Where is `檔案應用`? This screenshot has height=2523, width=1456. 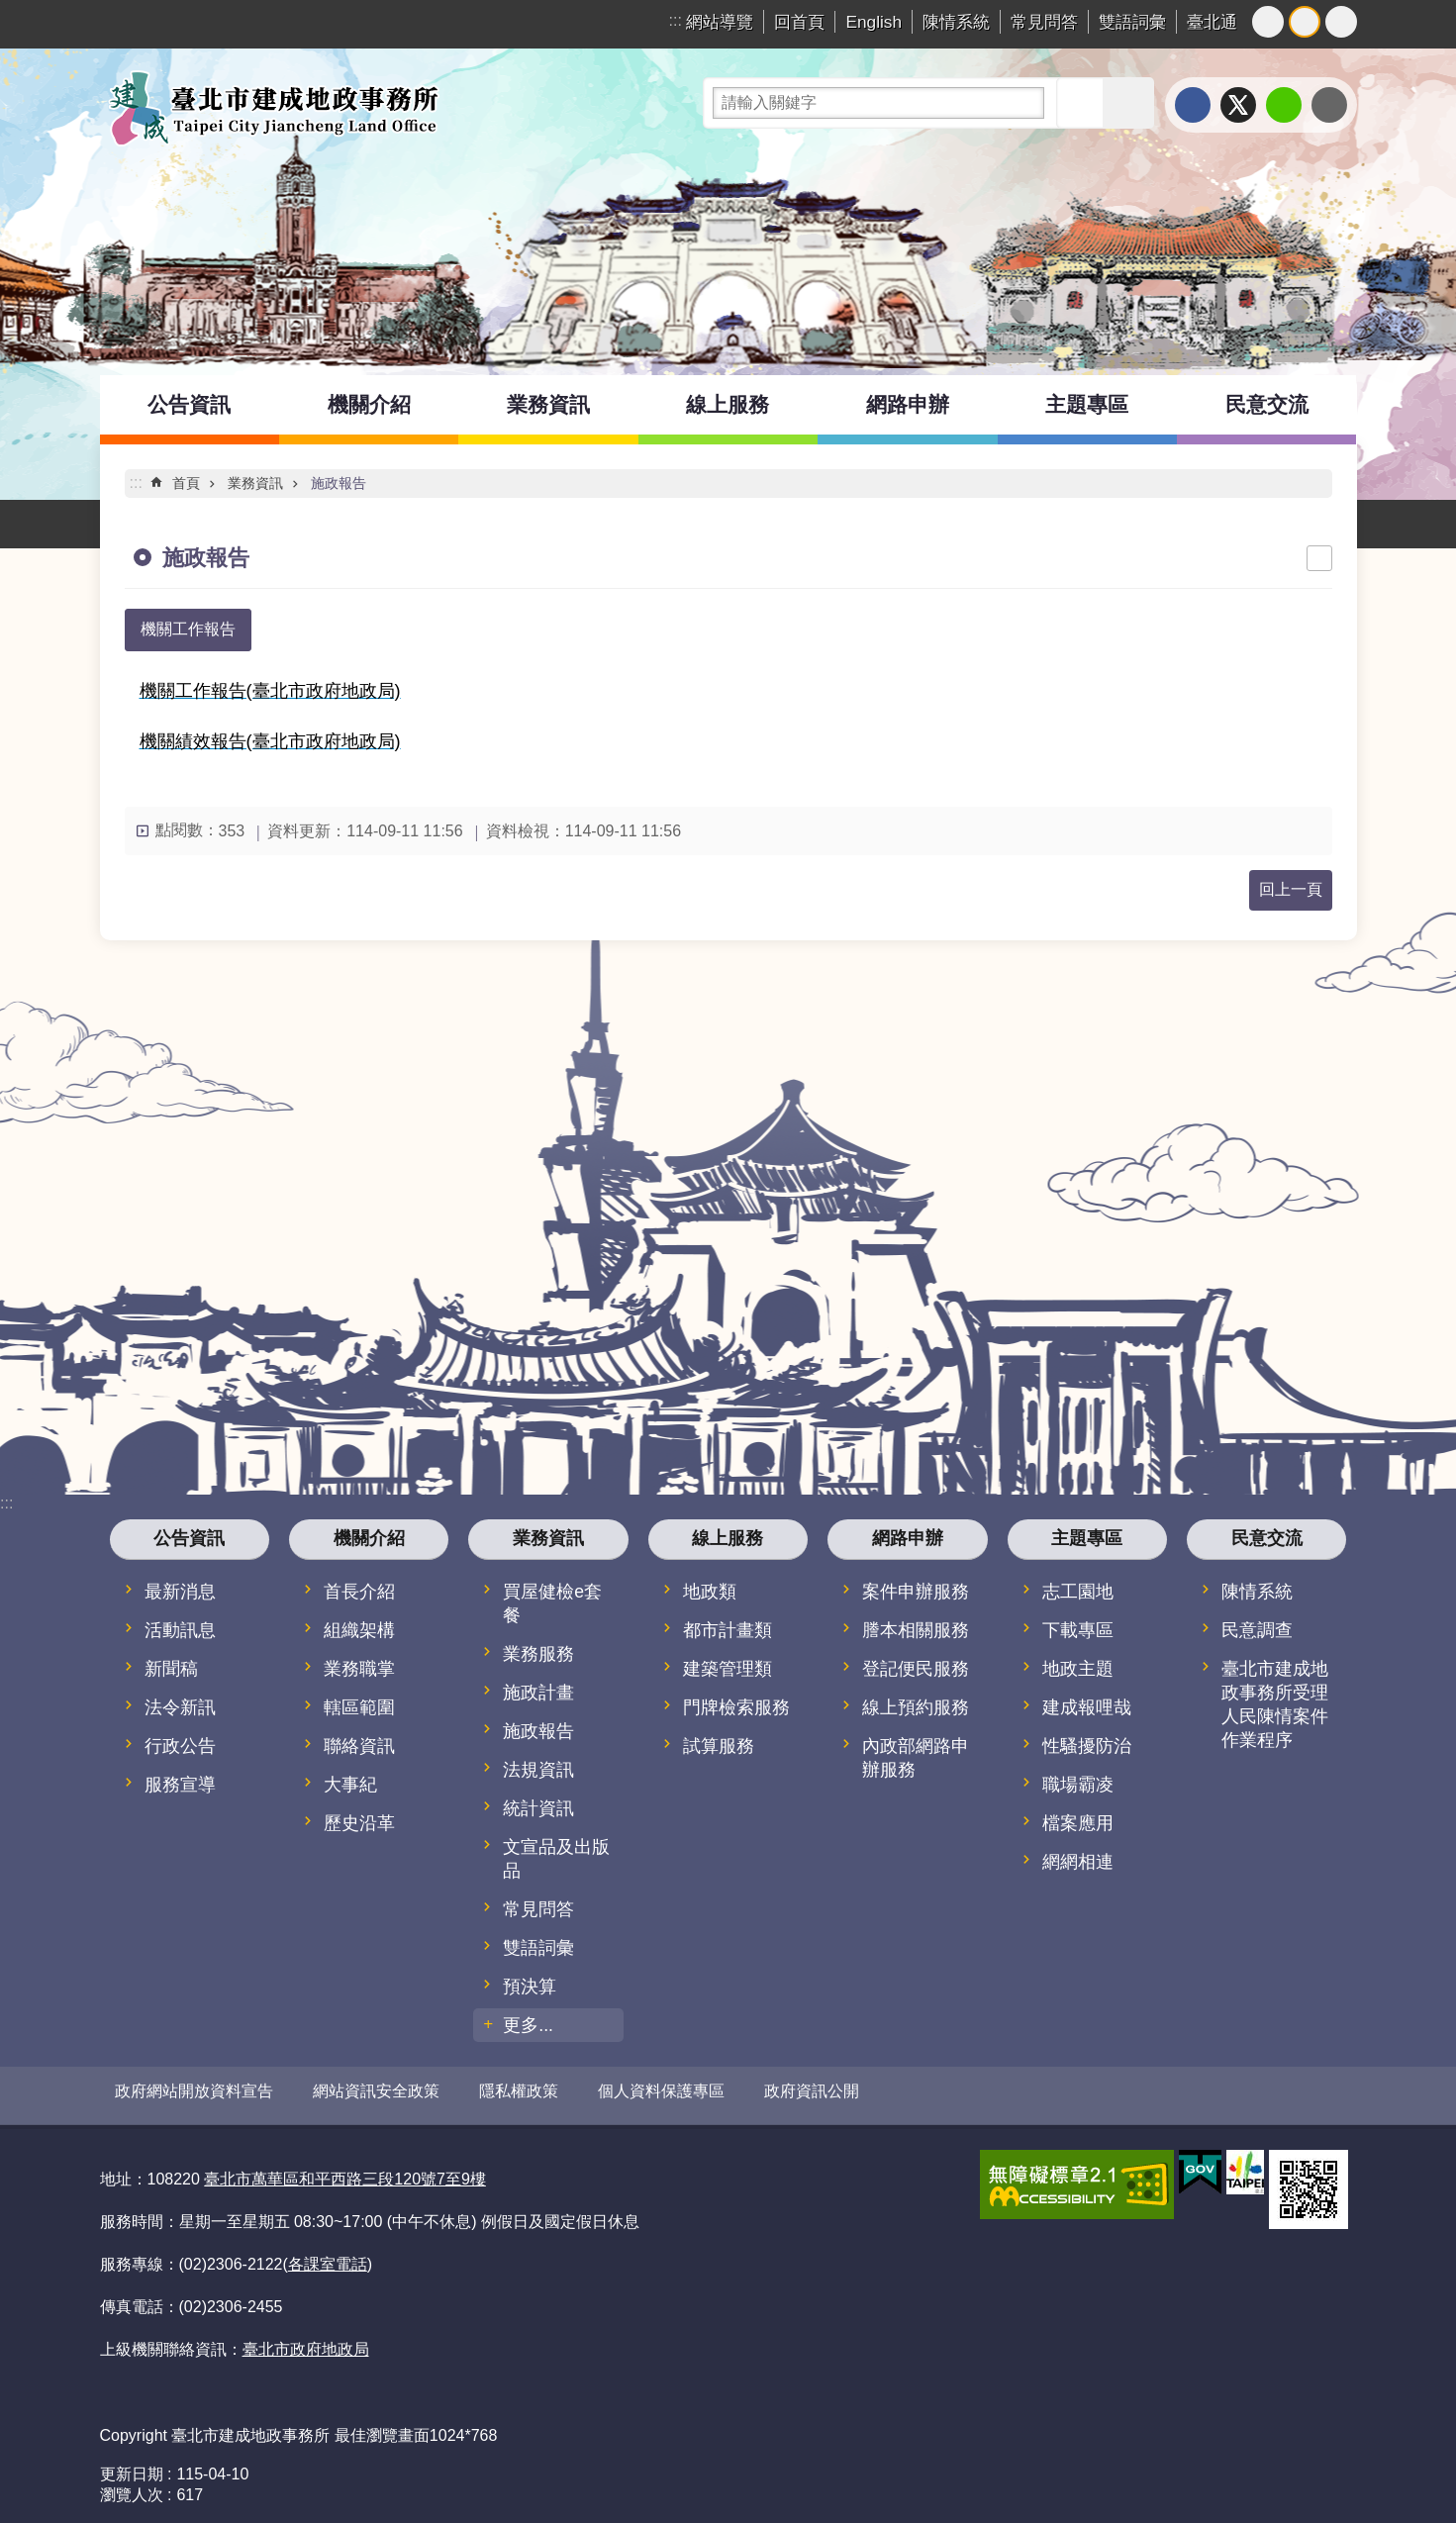 檔案應用 is located at coordinates (1078, 1823).